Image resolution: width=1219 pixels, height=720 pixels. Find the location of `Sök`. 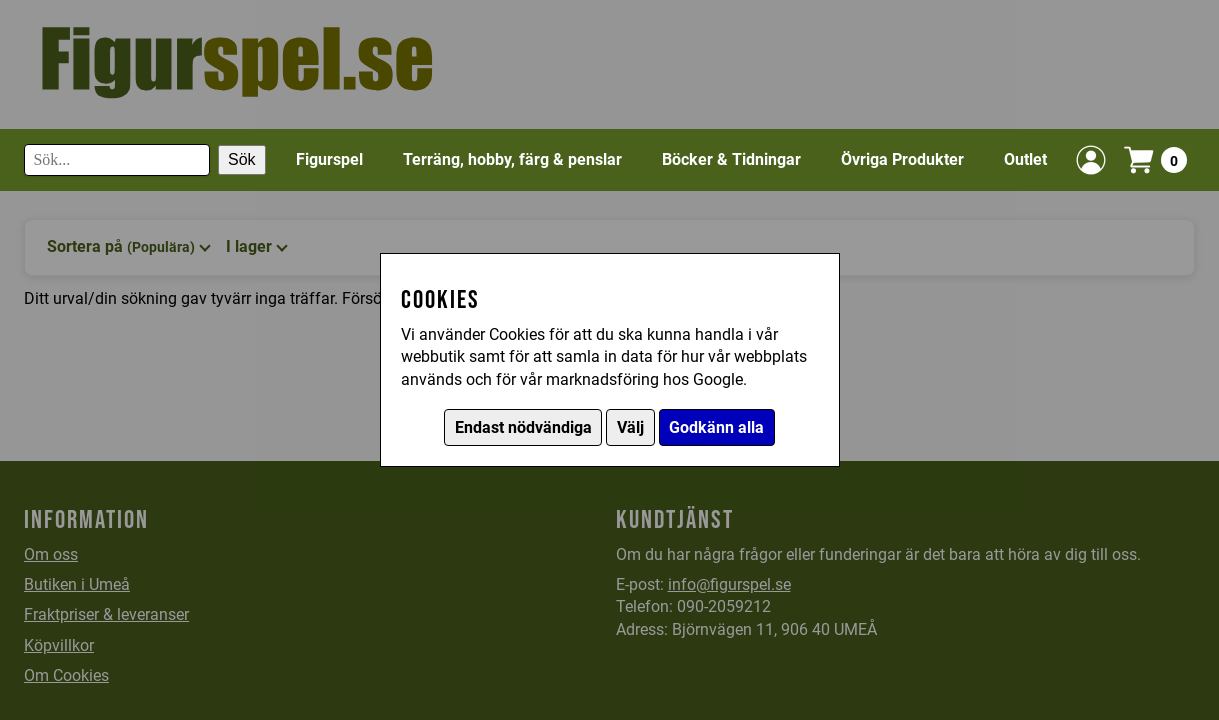

Sök is located at coordinates (242, 159).